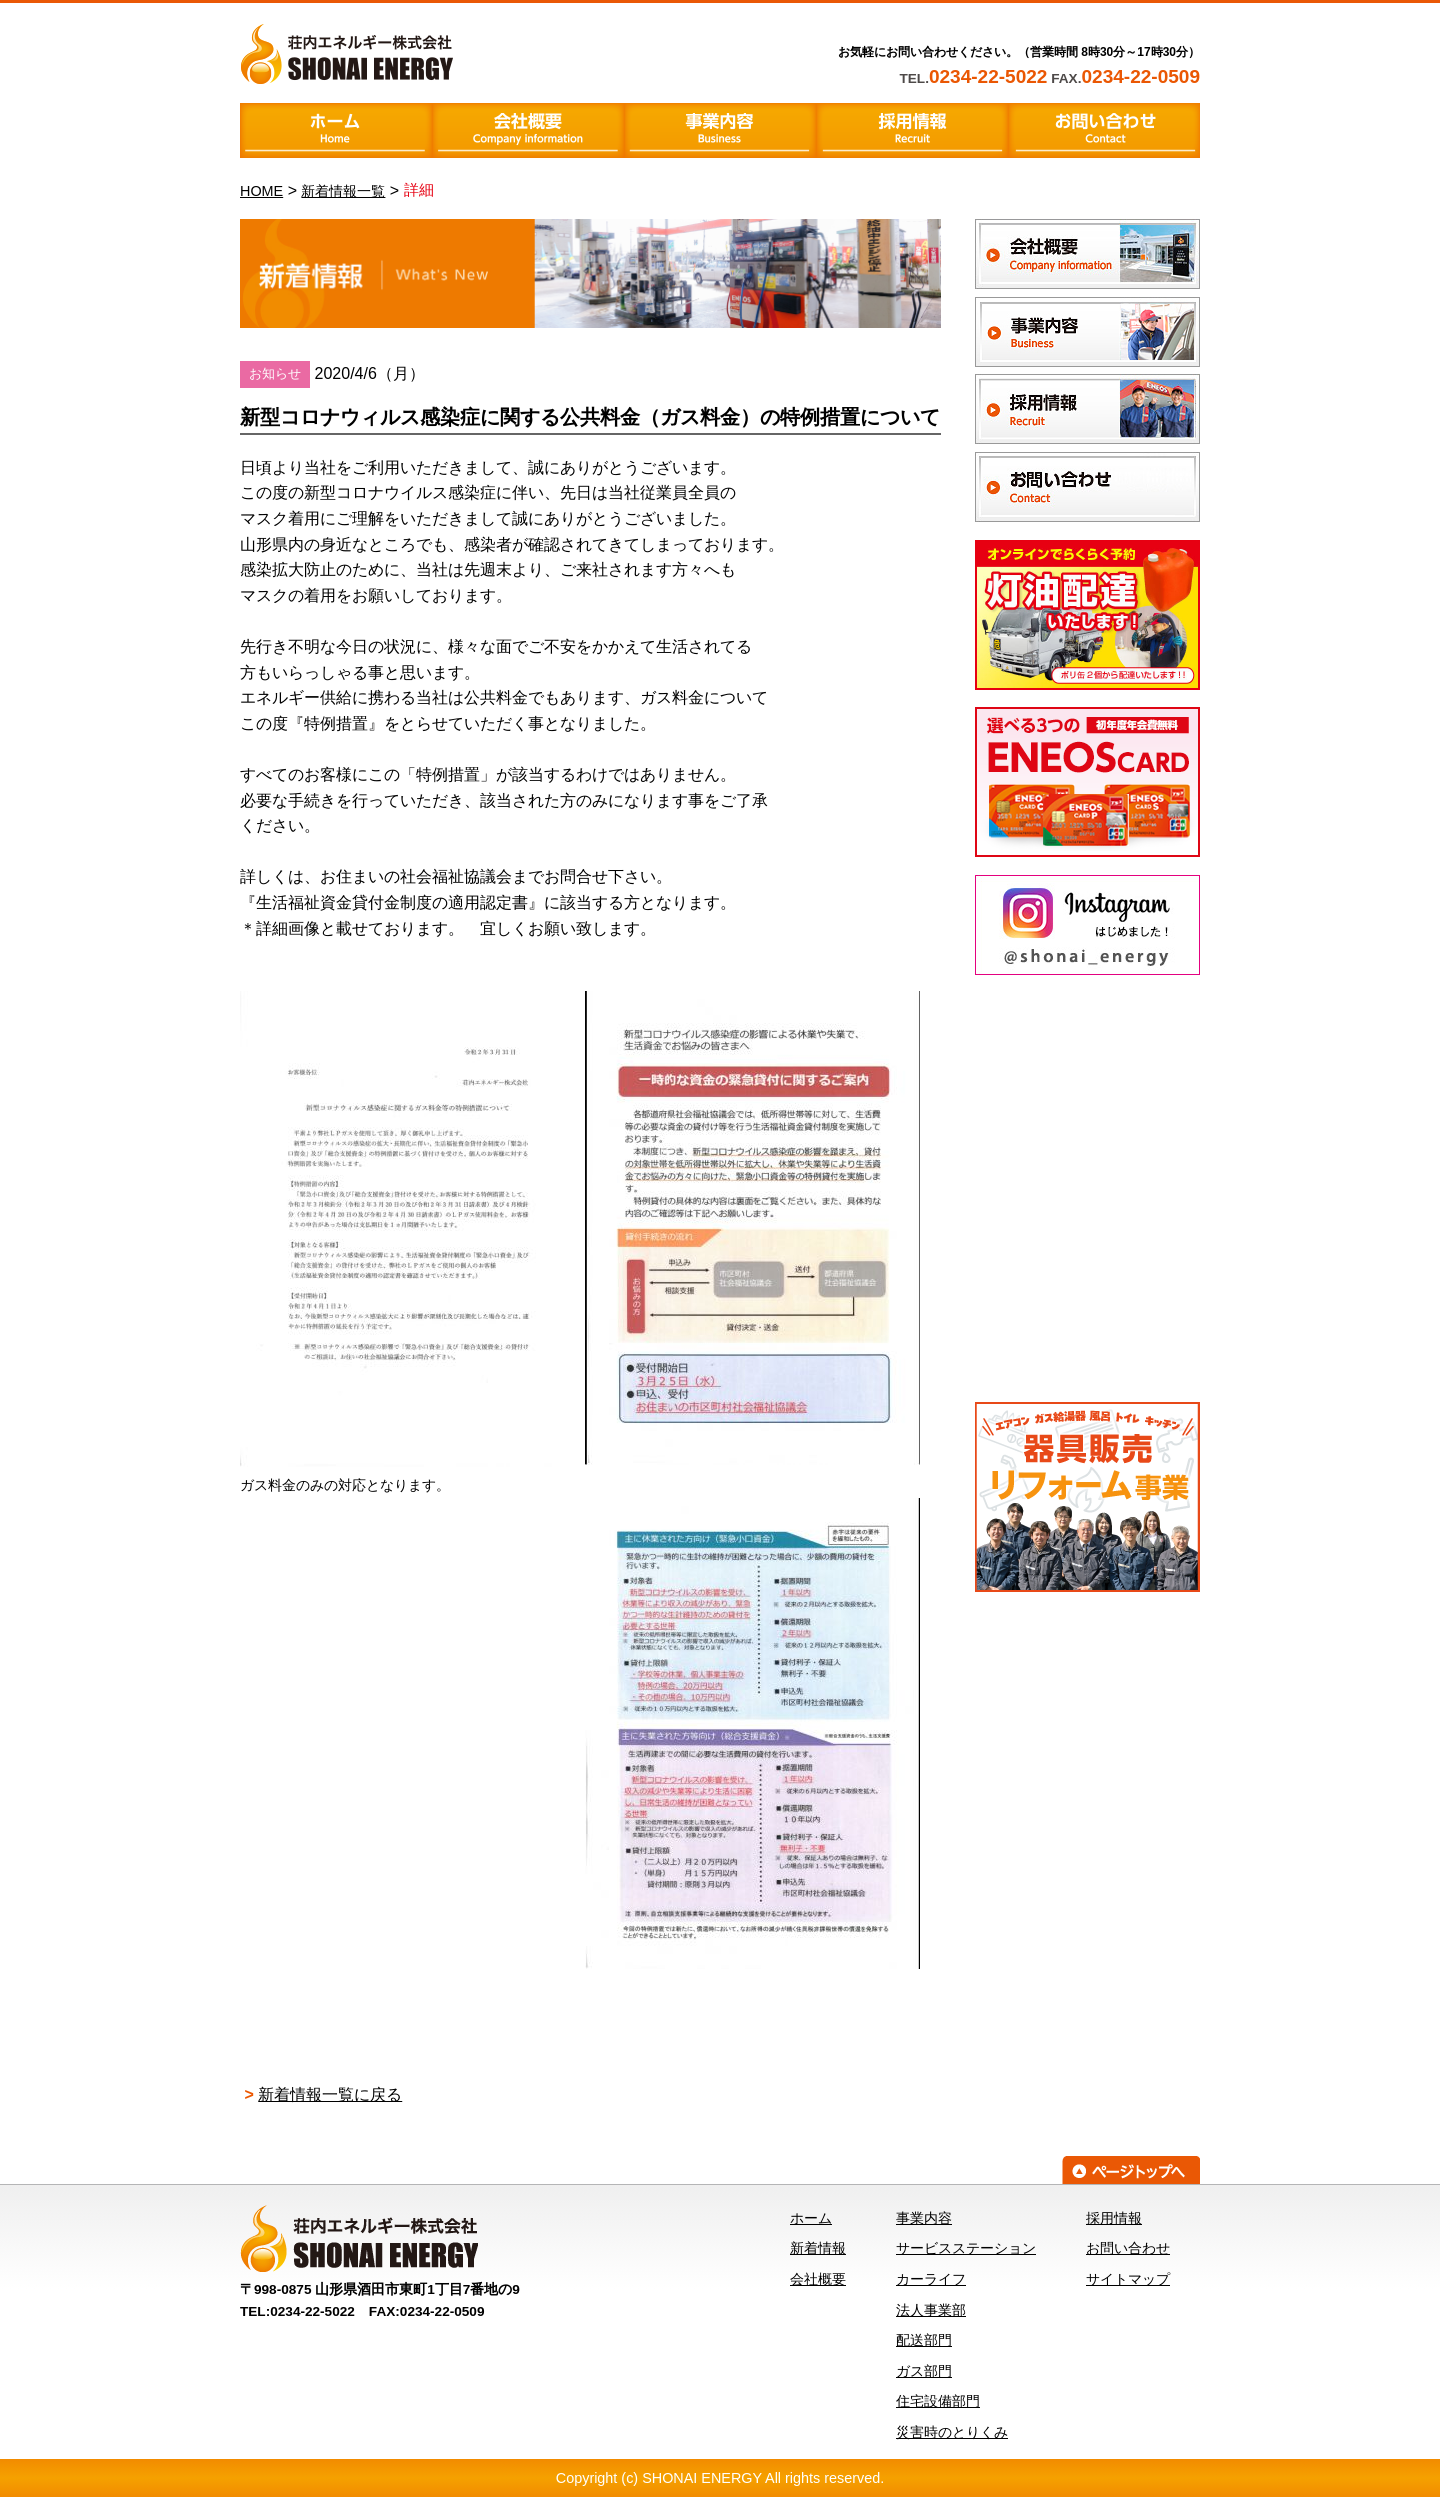  I want to click on カーライフ, so click(931, 2279).